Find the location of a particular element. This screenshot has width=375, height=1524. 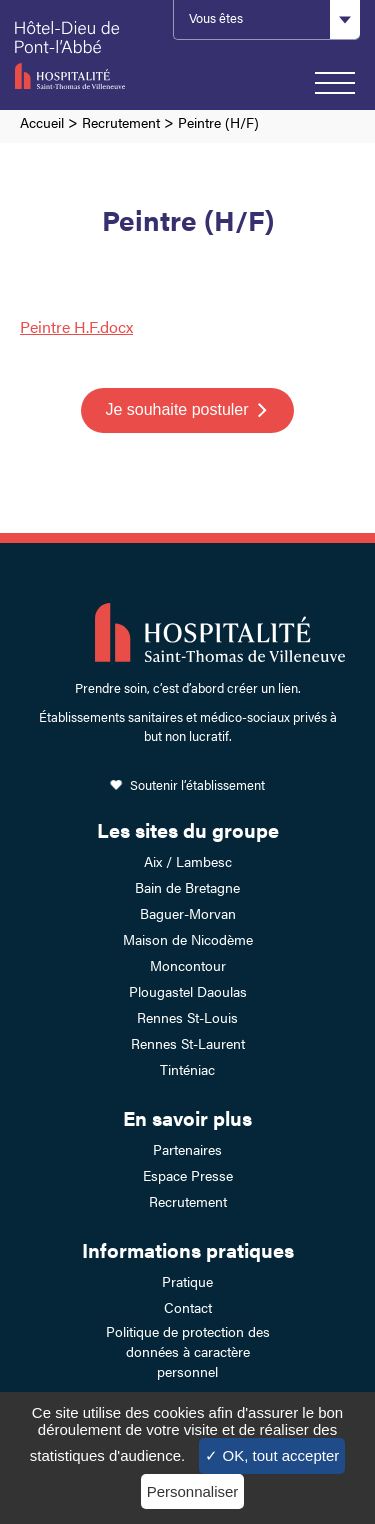

Accueil is located at coordinates (42, 122).